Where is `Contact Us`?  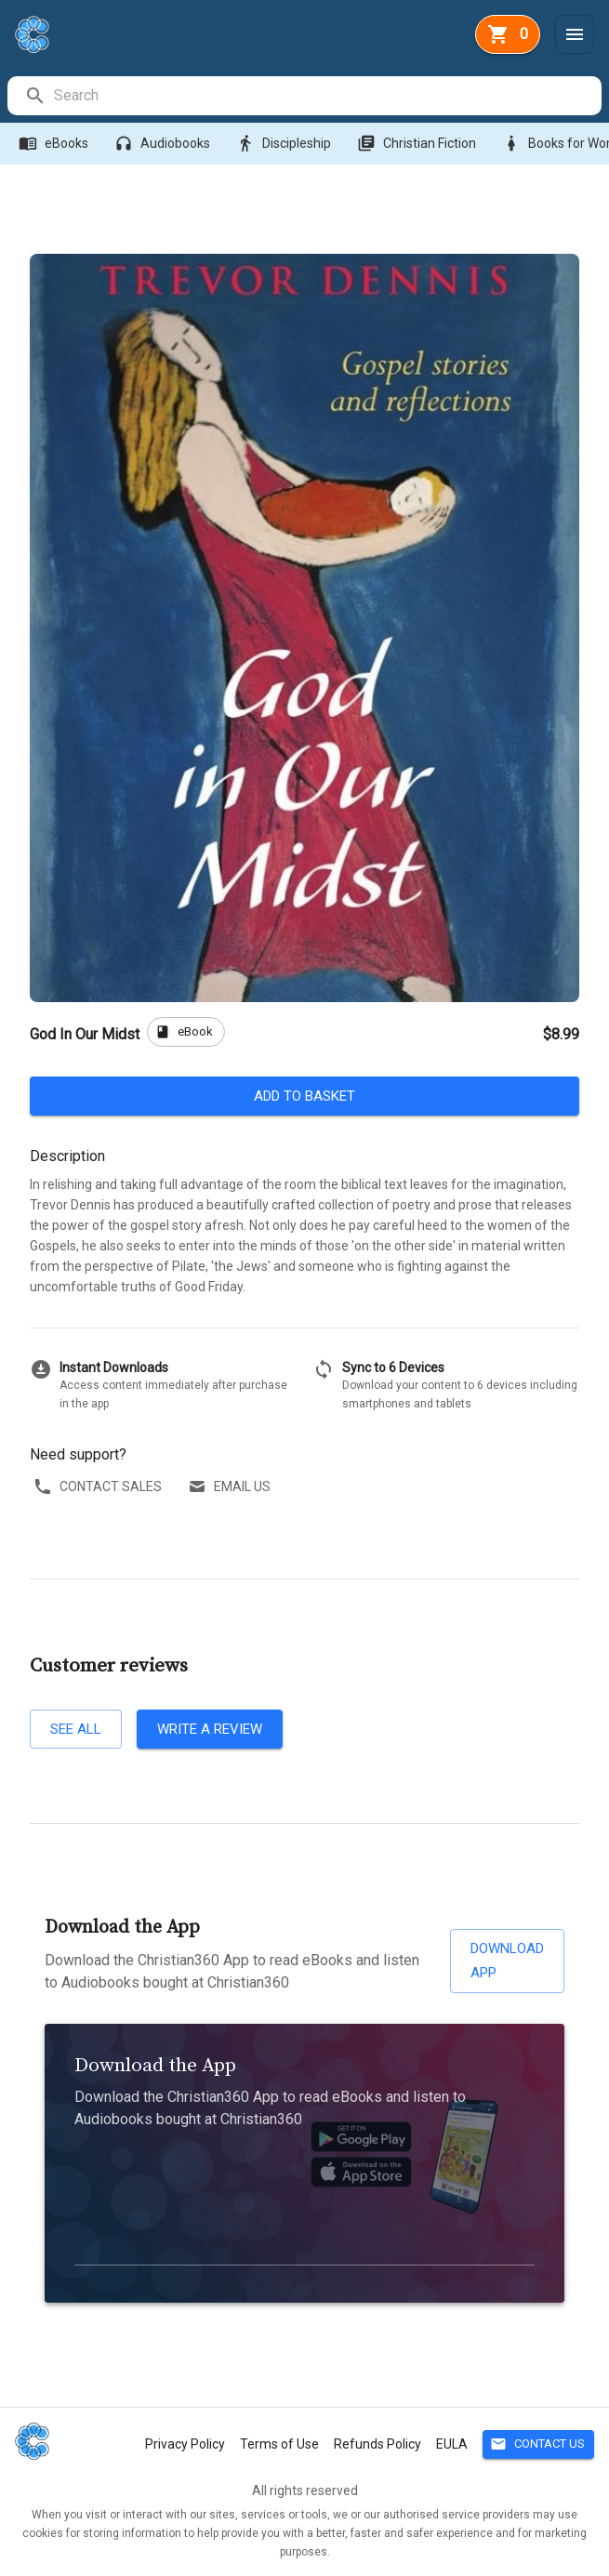 Contact Us is located at coordinates (538, 2444).